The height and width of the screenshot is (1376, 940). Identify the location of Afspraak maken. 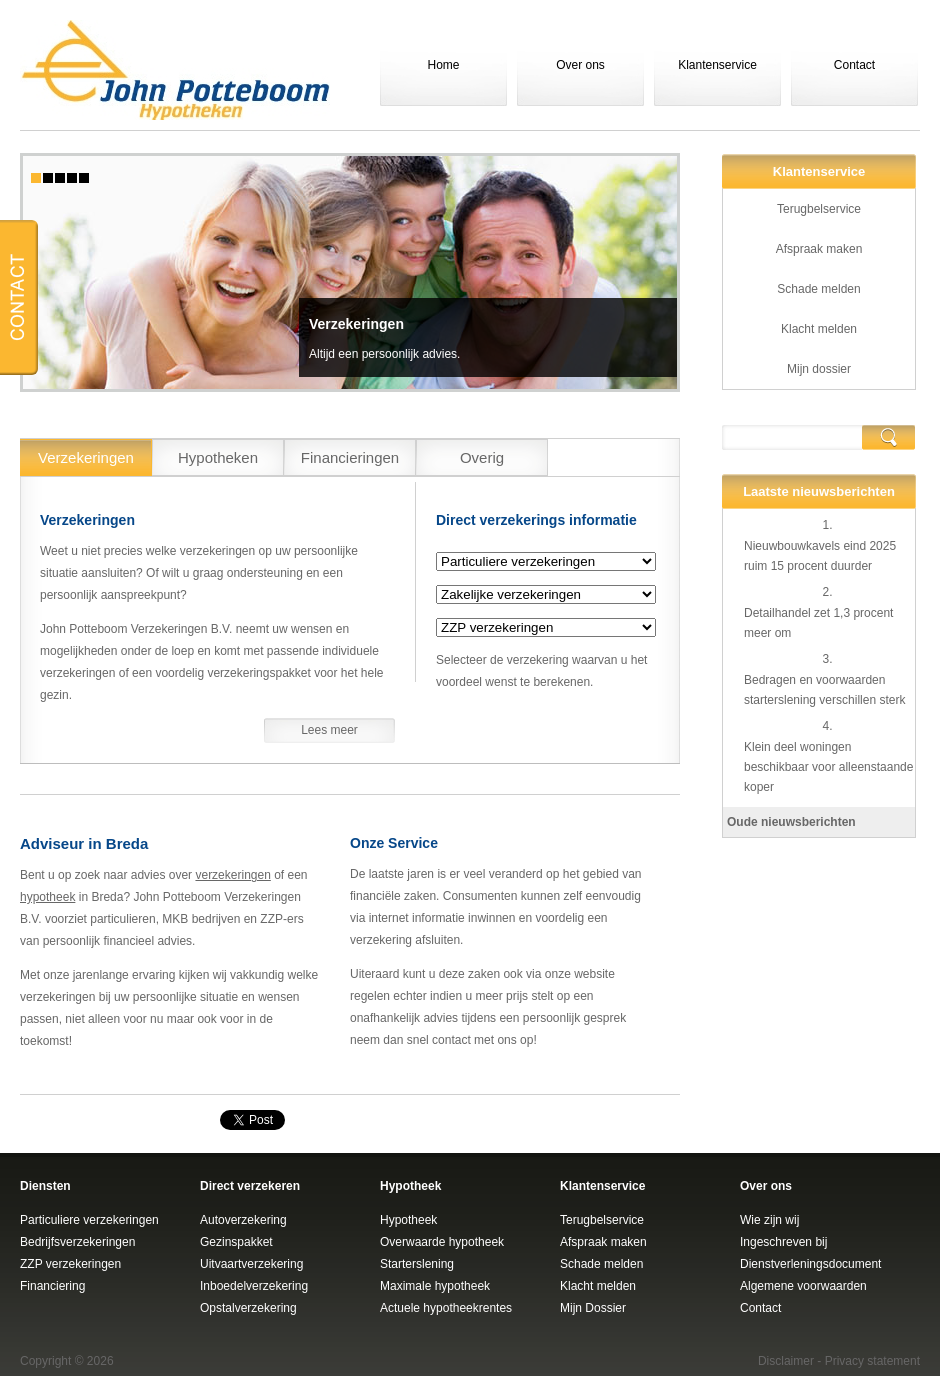
(819, 249).